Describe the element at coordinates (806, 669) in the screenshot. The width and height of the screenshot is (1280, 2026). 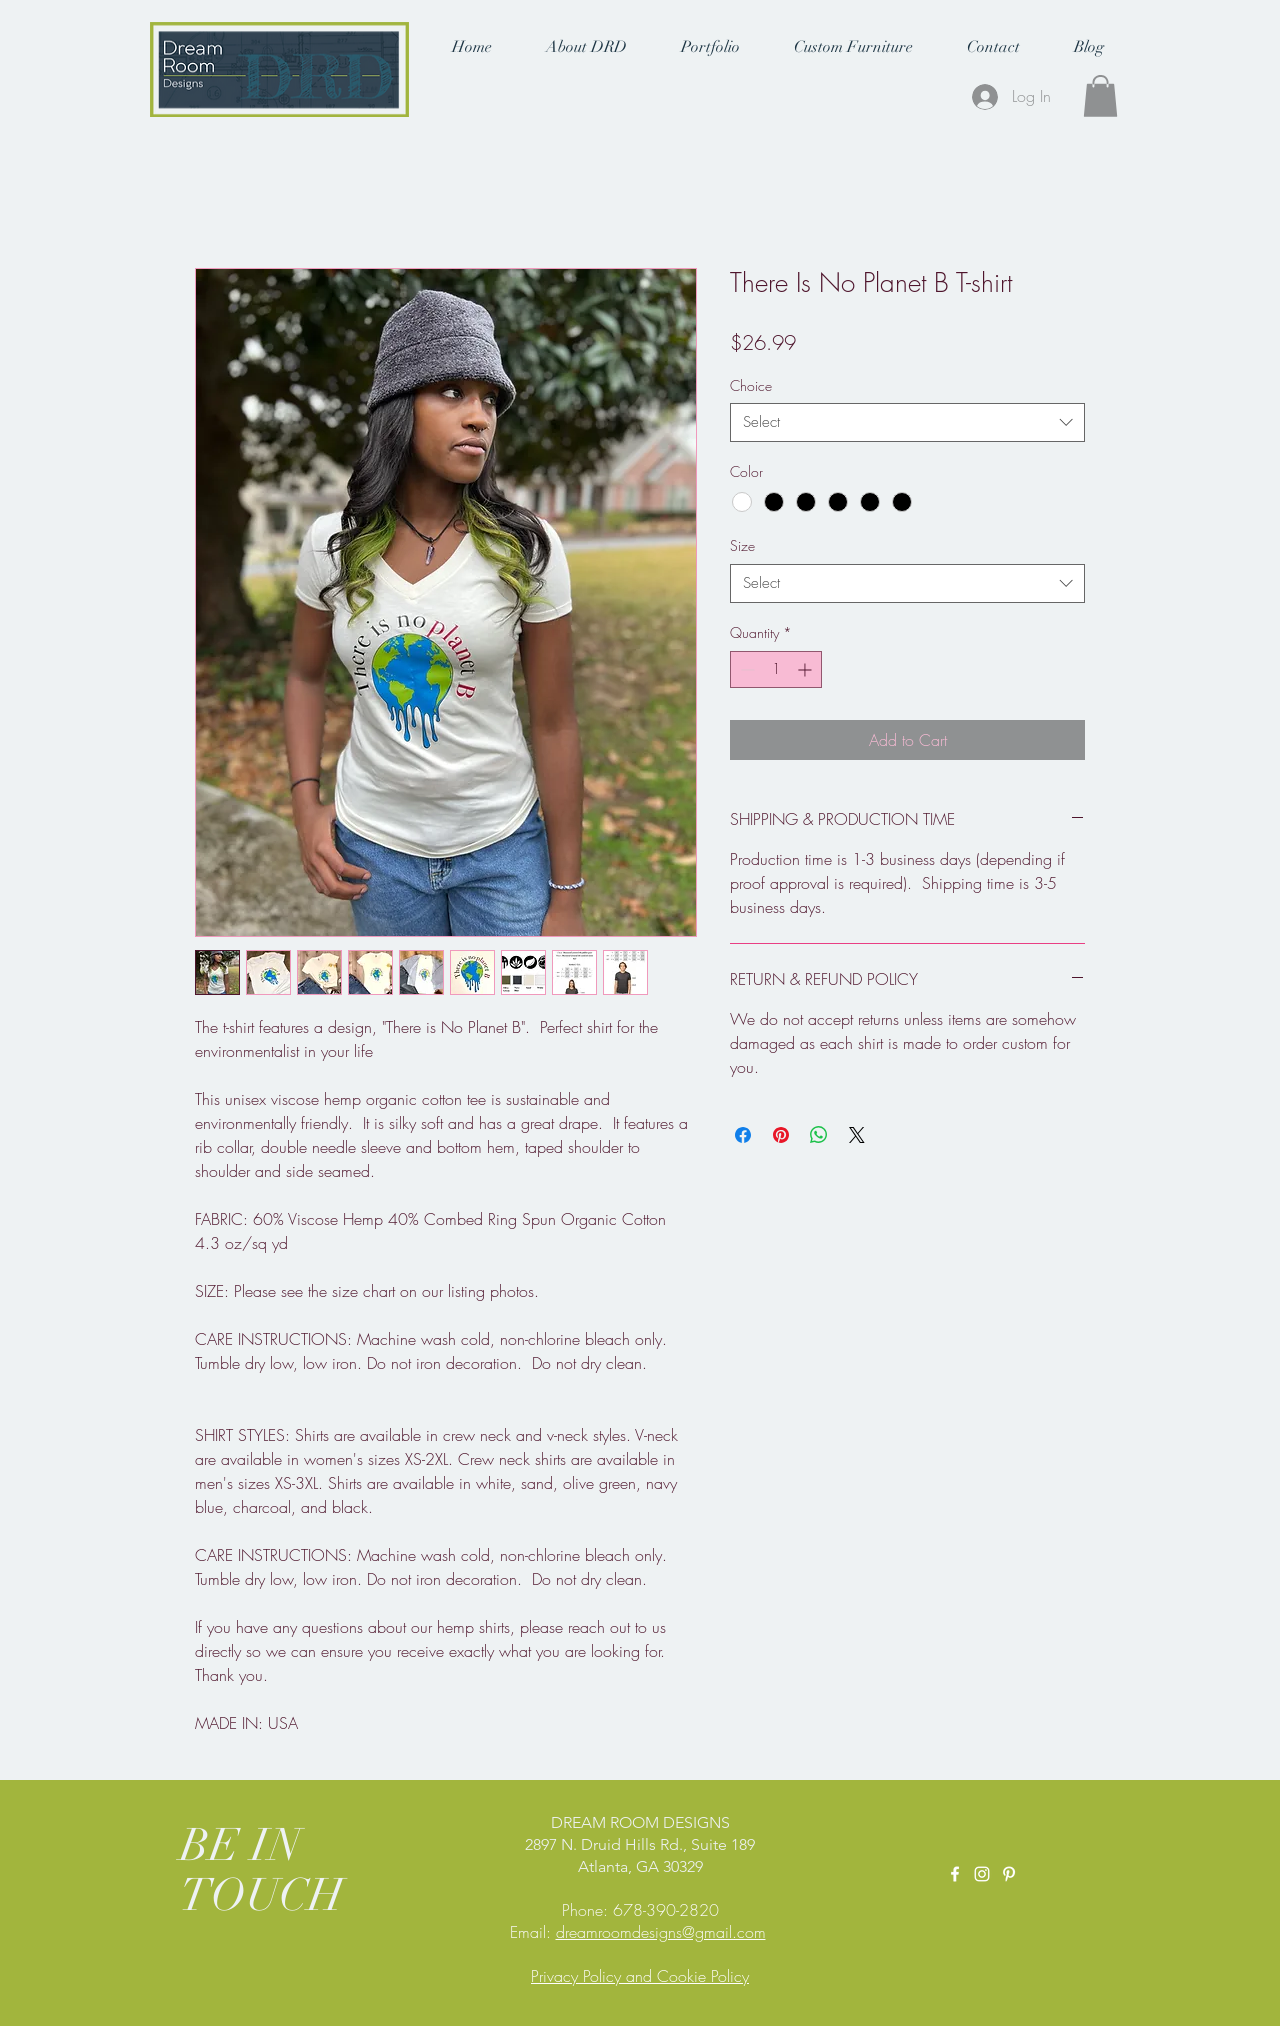
I see `[Increment]` at that location.